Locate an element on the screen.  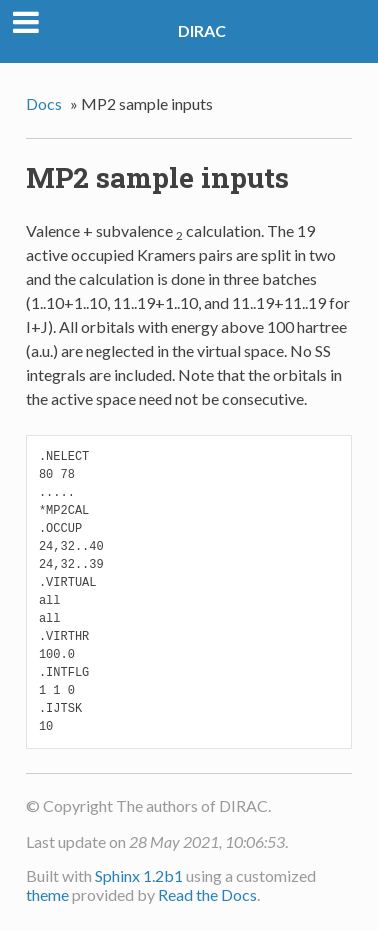
Docs is located at coordinates (44, 103).